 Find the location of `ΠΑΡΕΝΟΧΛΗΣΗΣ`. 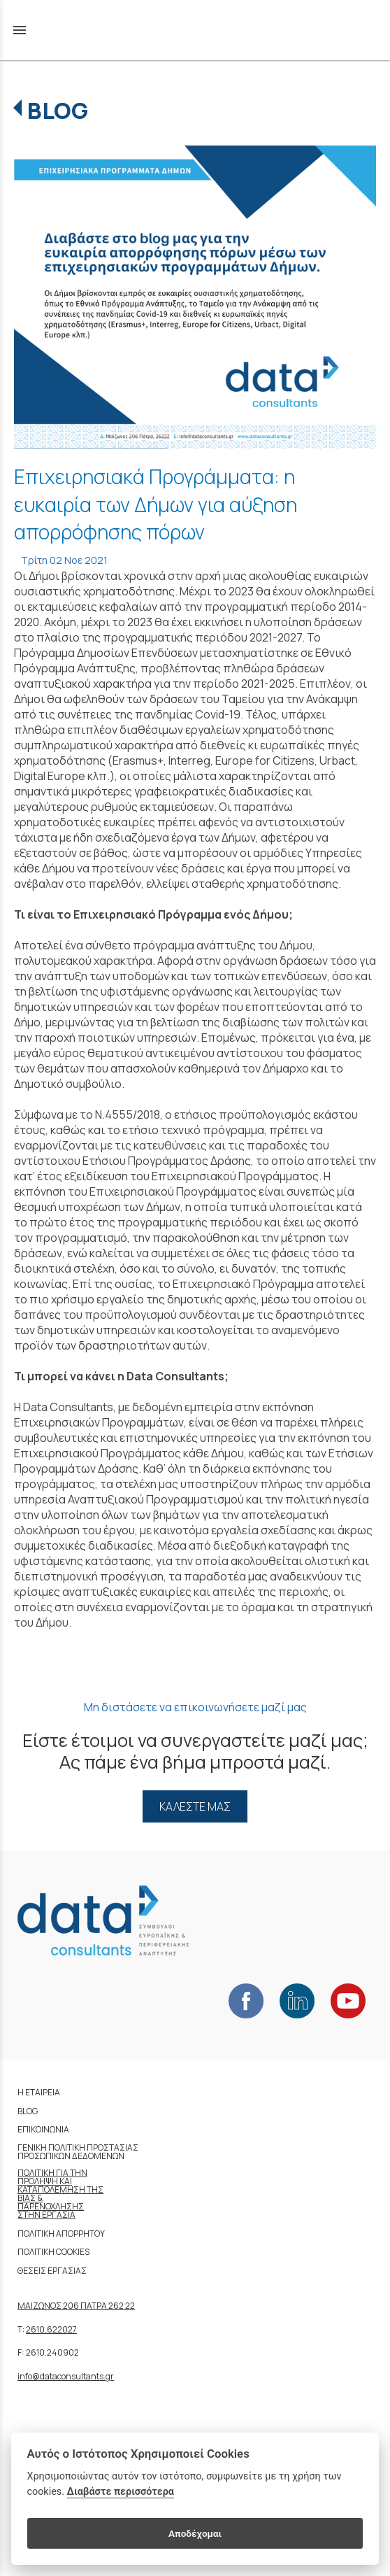

ΠΑΡΕΝΟΧΛΗΣΗΣ is located at coordinates (50, 2206).